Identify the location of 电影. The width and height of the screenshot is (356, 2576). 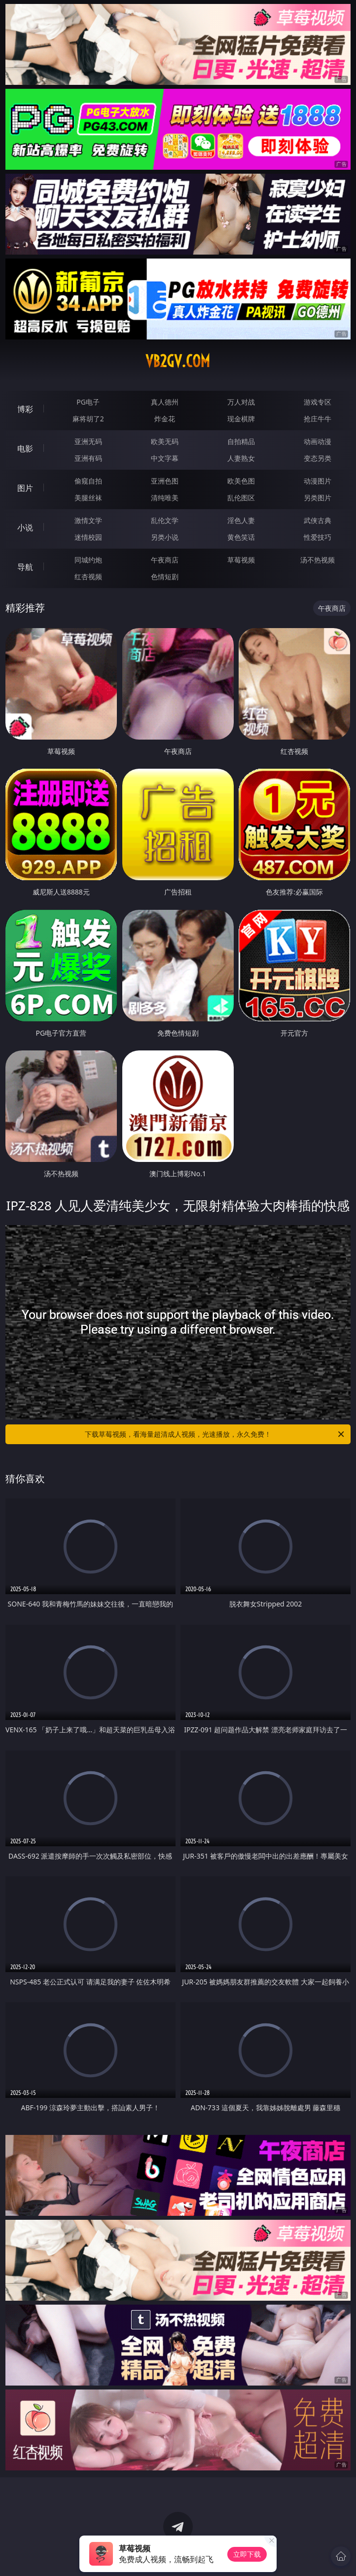
(25, 448).